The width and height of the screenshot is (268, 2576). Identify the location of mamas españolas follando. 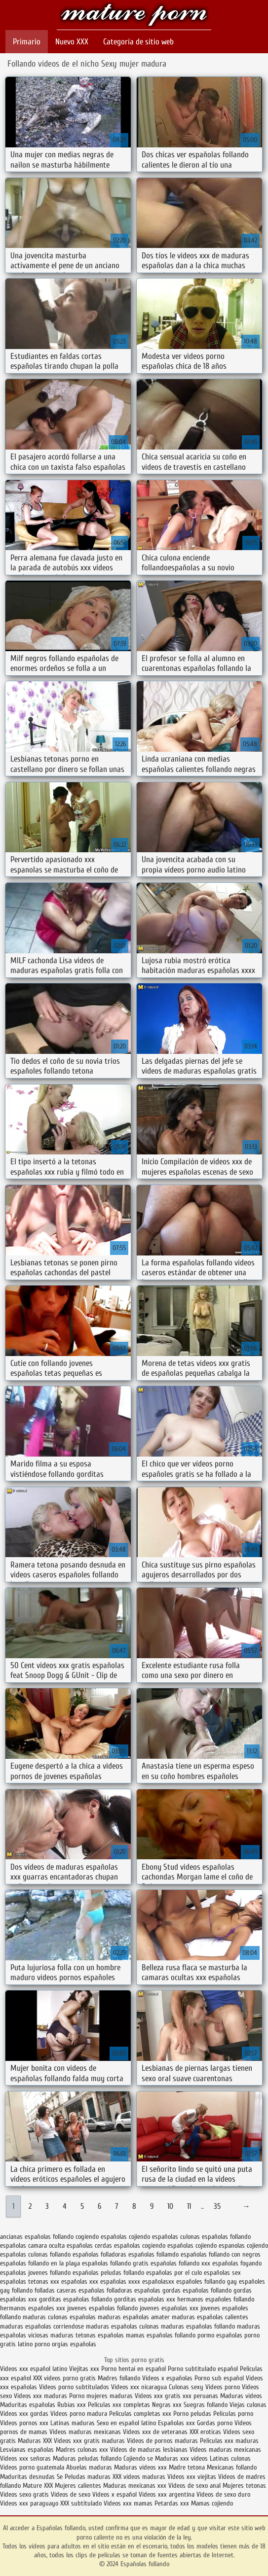
(160, 2335).